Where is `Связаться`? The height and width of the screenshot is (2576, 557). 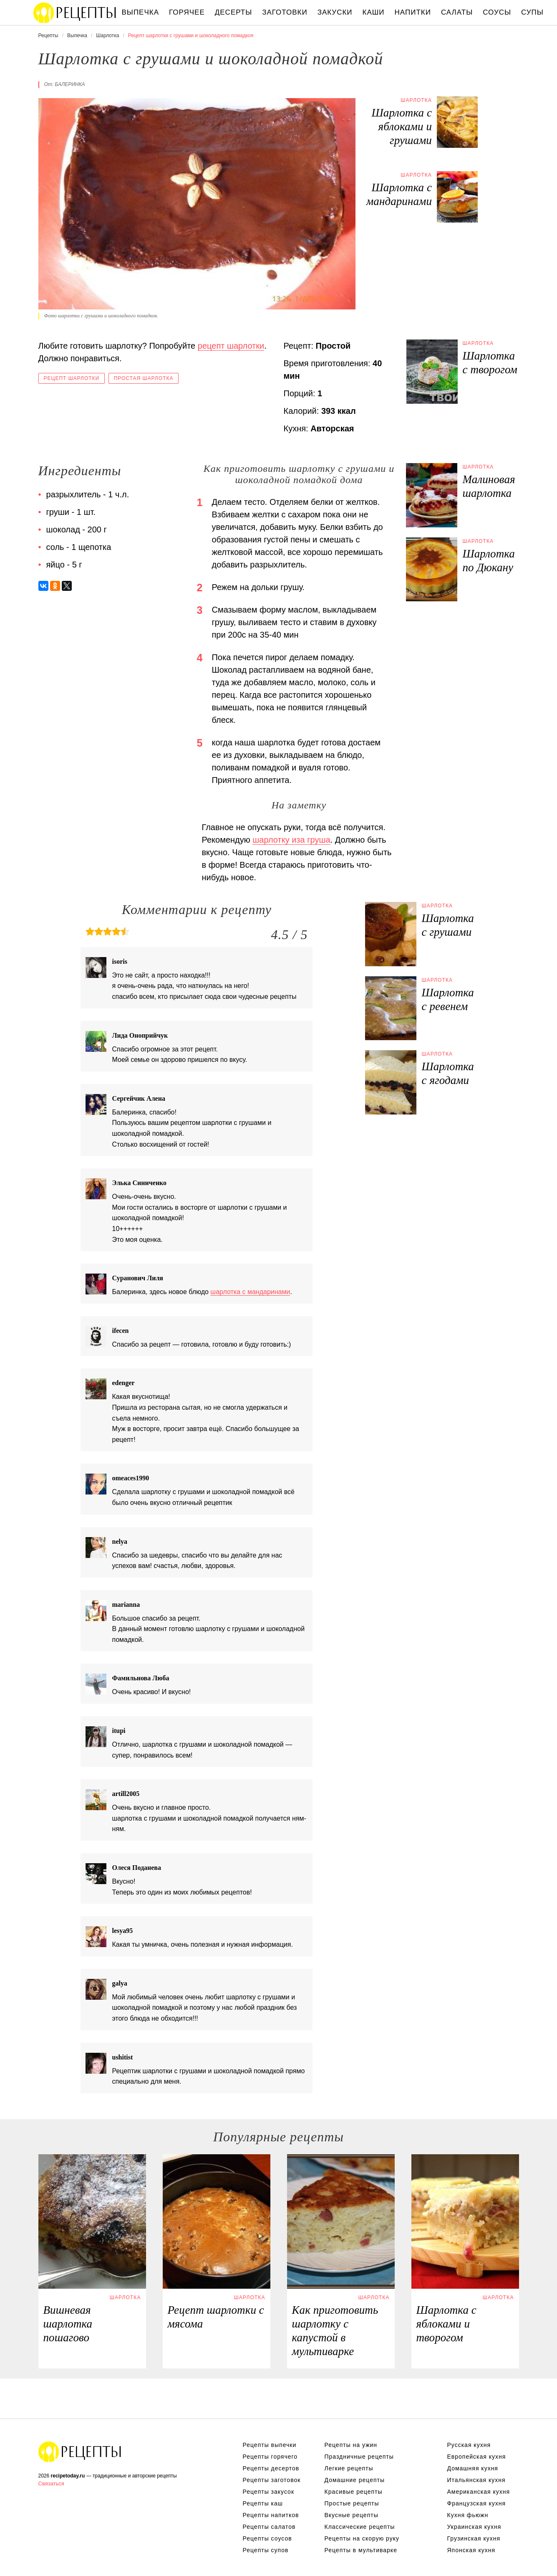
Связаться is located at coordinates (51, 2483).